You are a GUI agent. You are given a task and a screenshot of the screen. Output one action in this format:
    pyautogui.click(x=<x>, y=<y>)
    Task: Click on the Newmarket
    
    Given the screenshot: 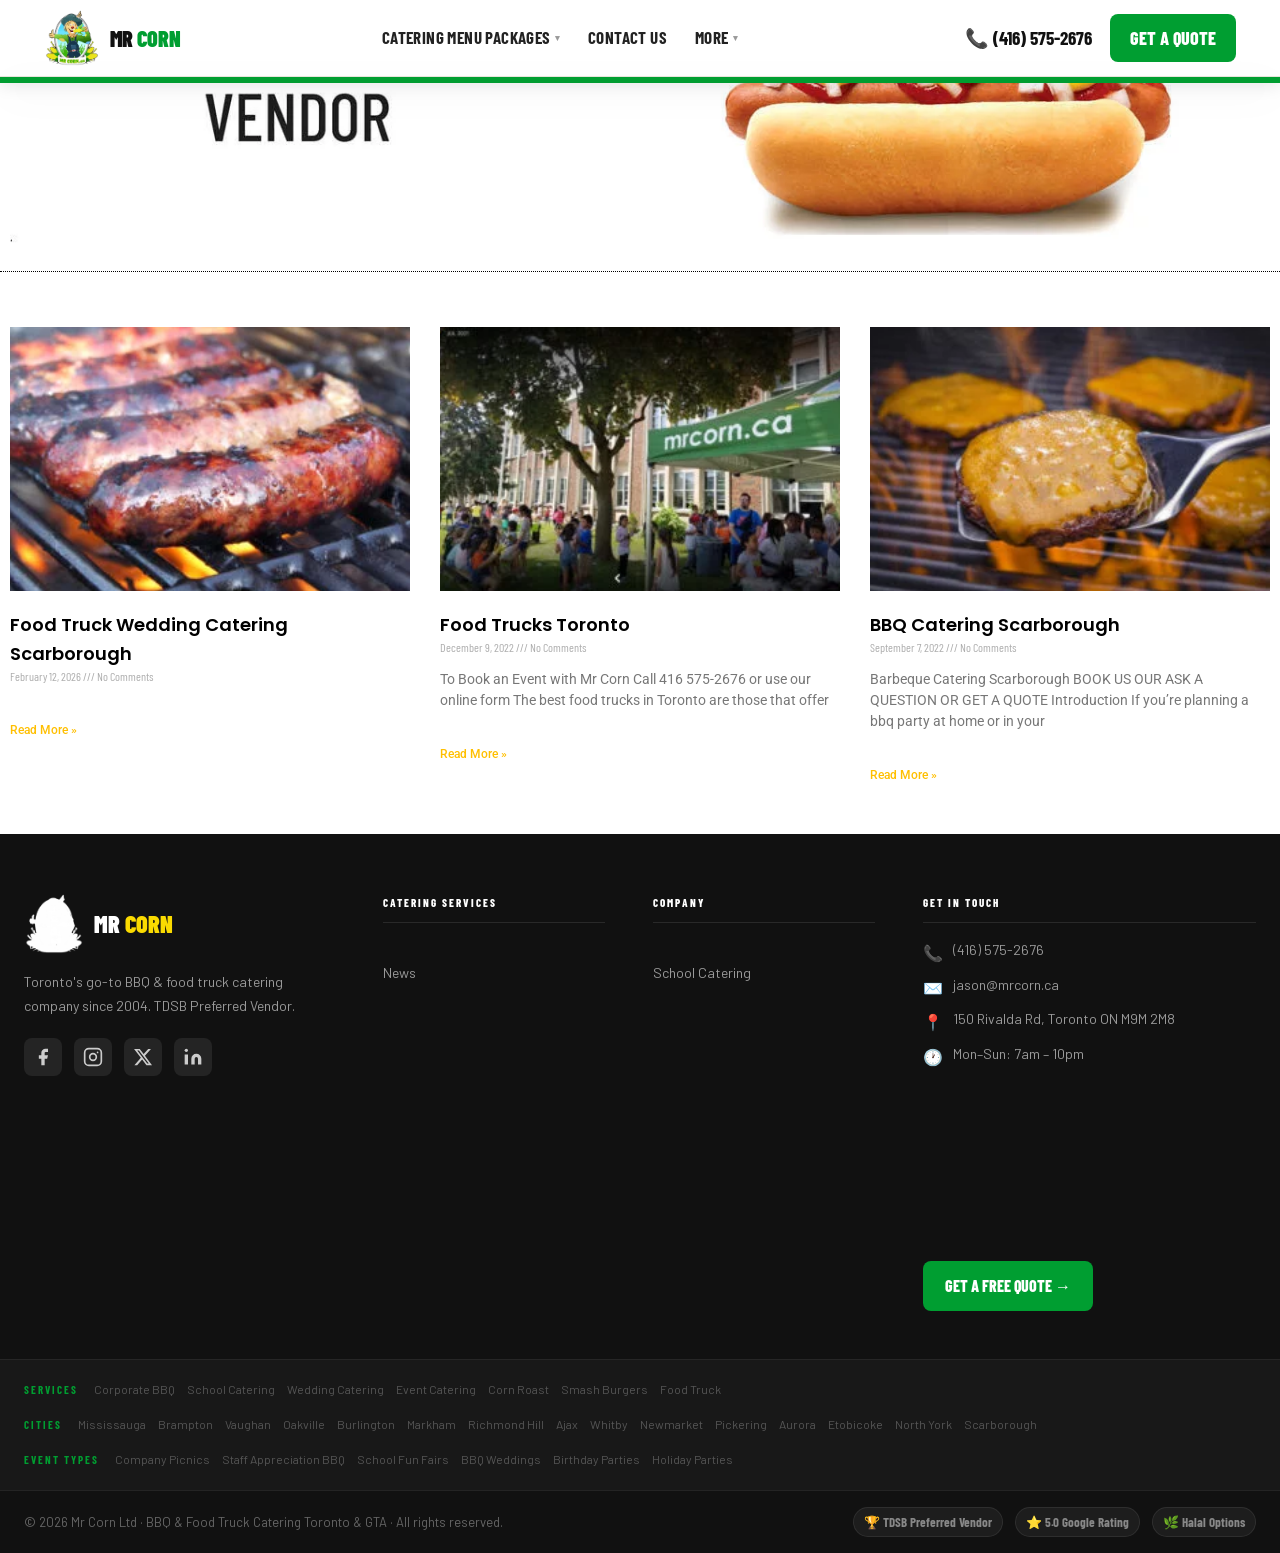 What is the action you would take?
    pyautogui.click(x=671, y=1424)
    